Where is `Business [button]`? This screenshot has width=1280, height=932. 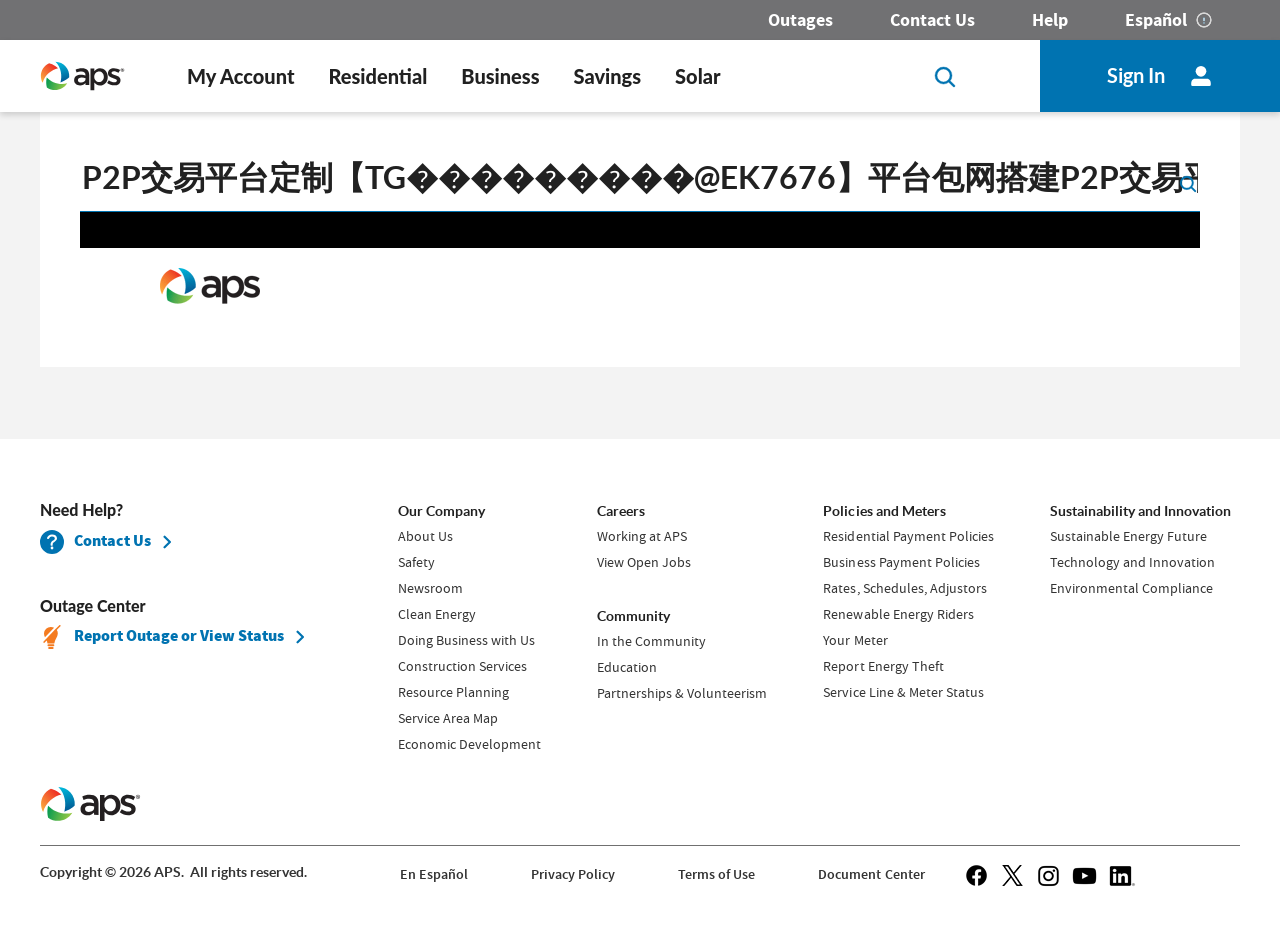 Business [button] is located at coordinates (500, 76).